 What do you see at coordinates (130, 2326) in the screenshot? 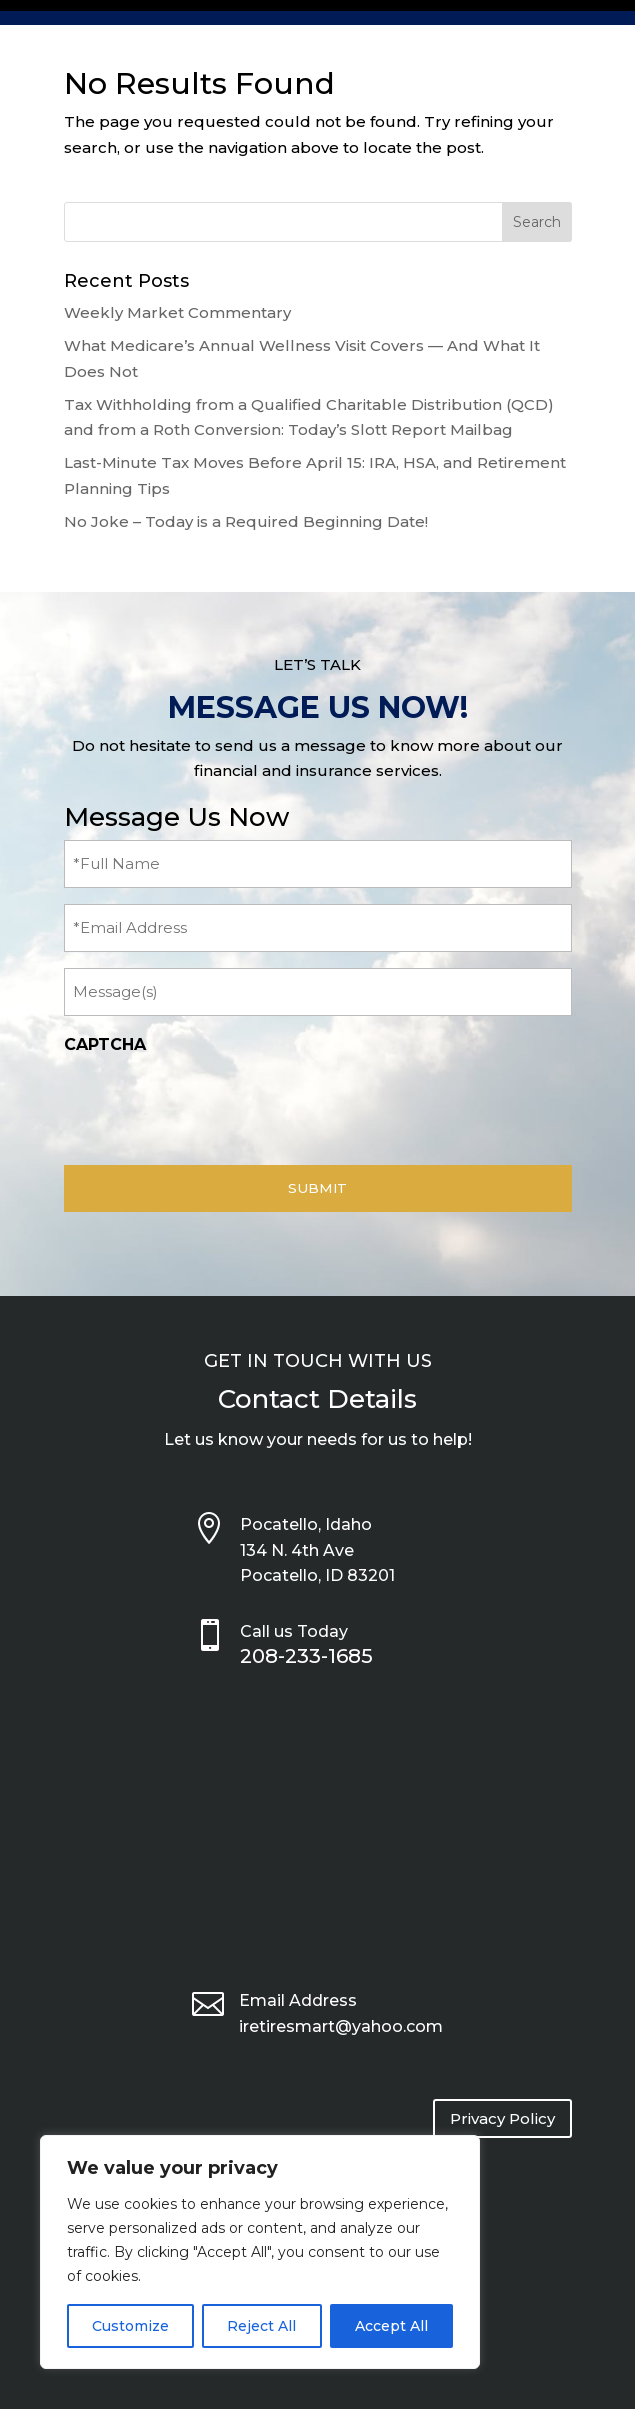
I see `Customize` at bounding box center [130, 2326].